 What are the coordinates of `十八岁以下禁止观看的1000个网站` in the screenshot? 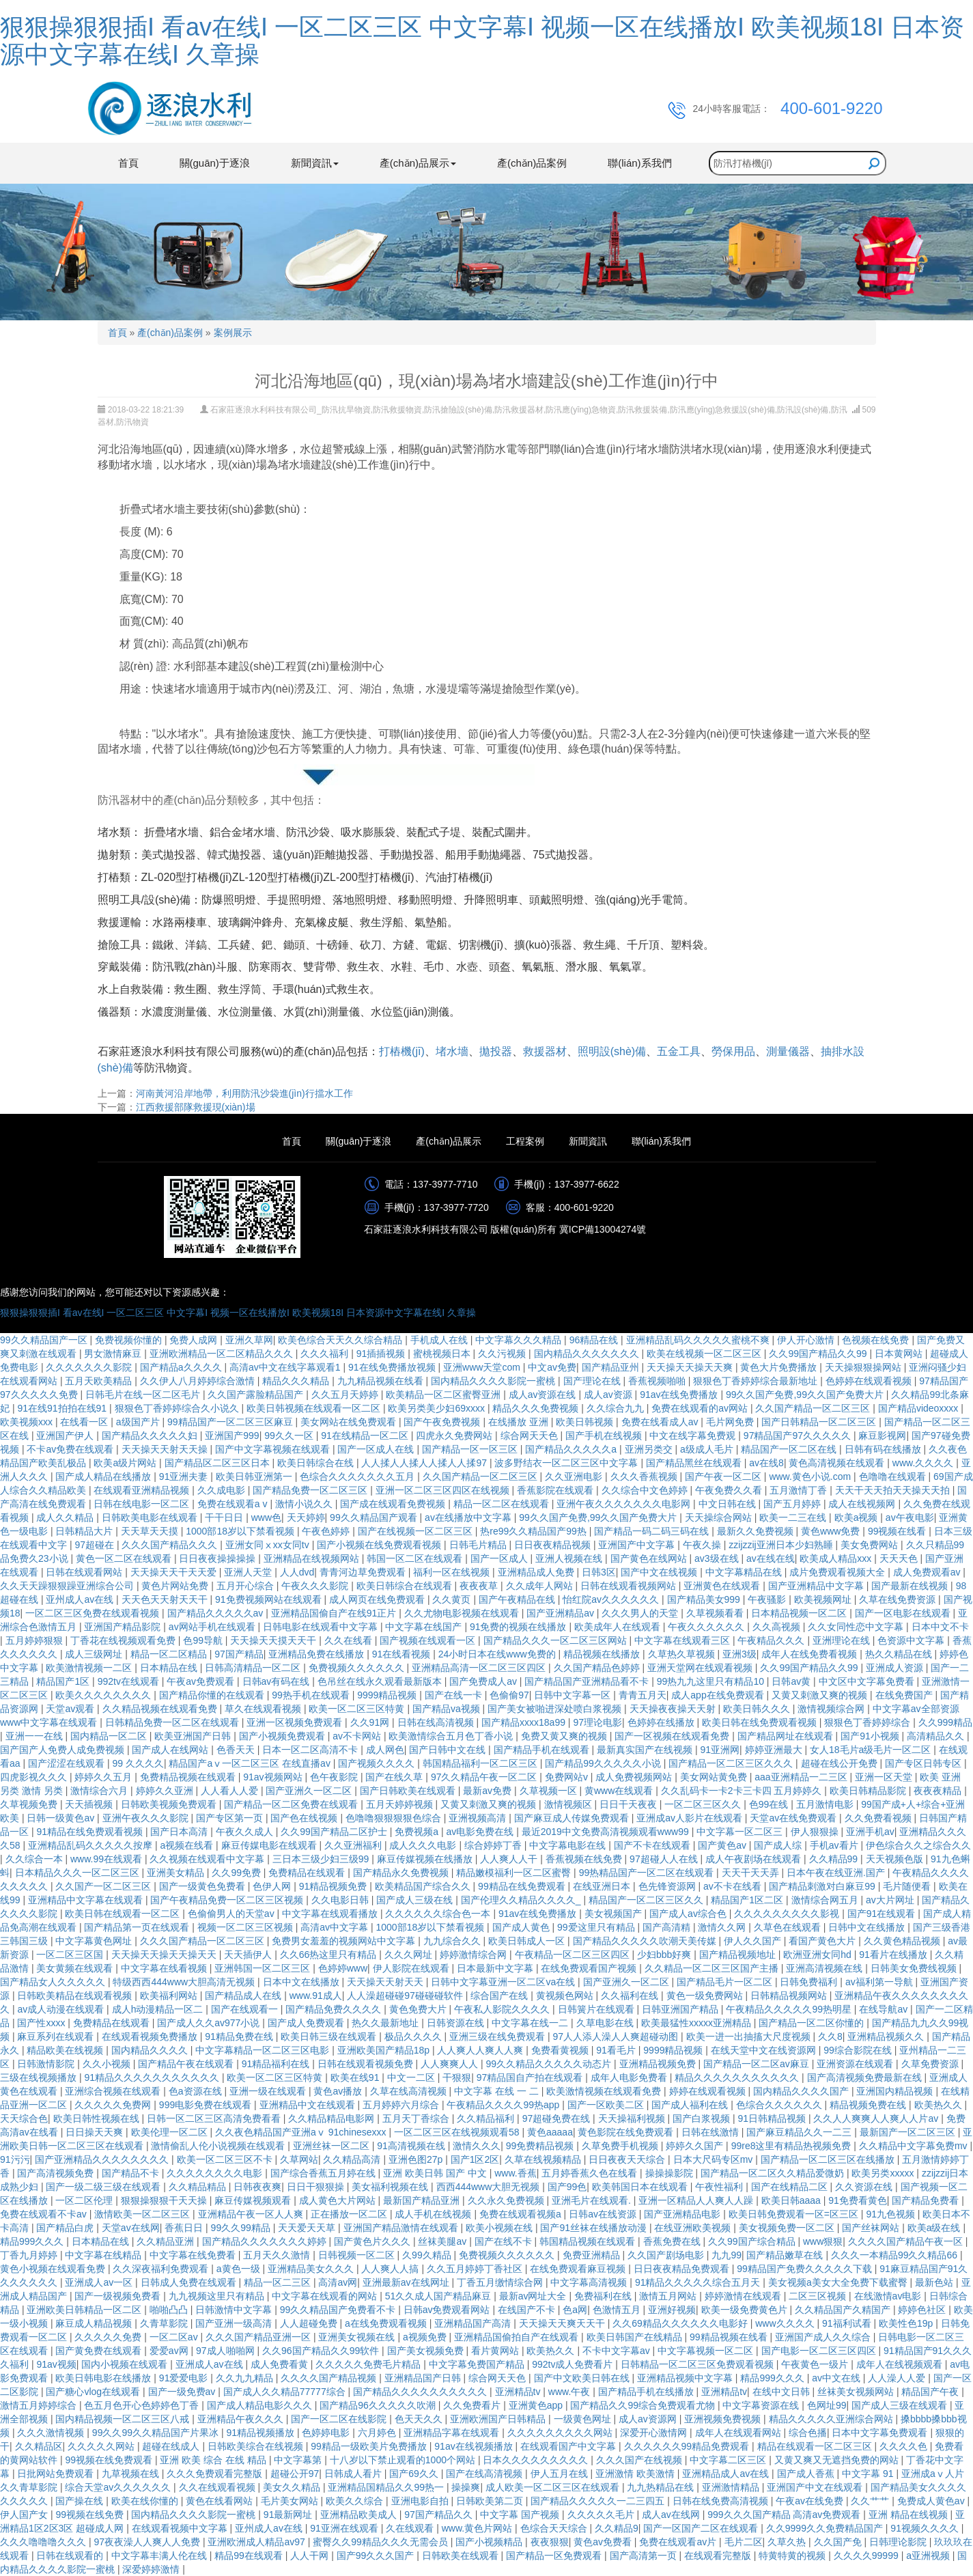 It's located at (404, 2459).